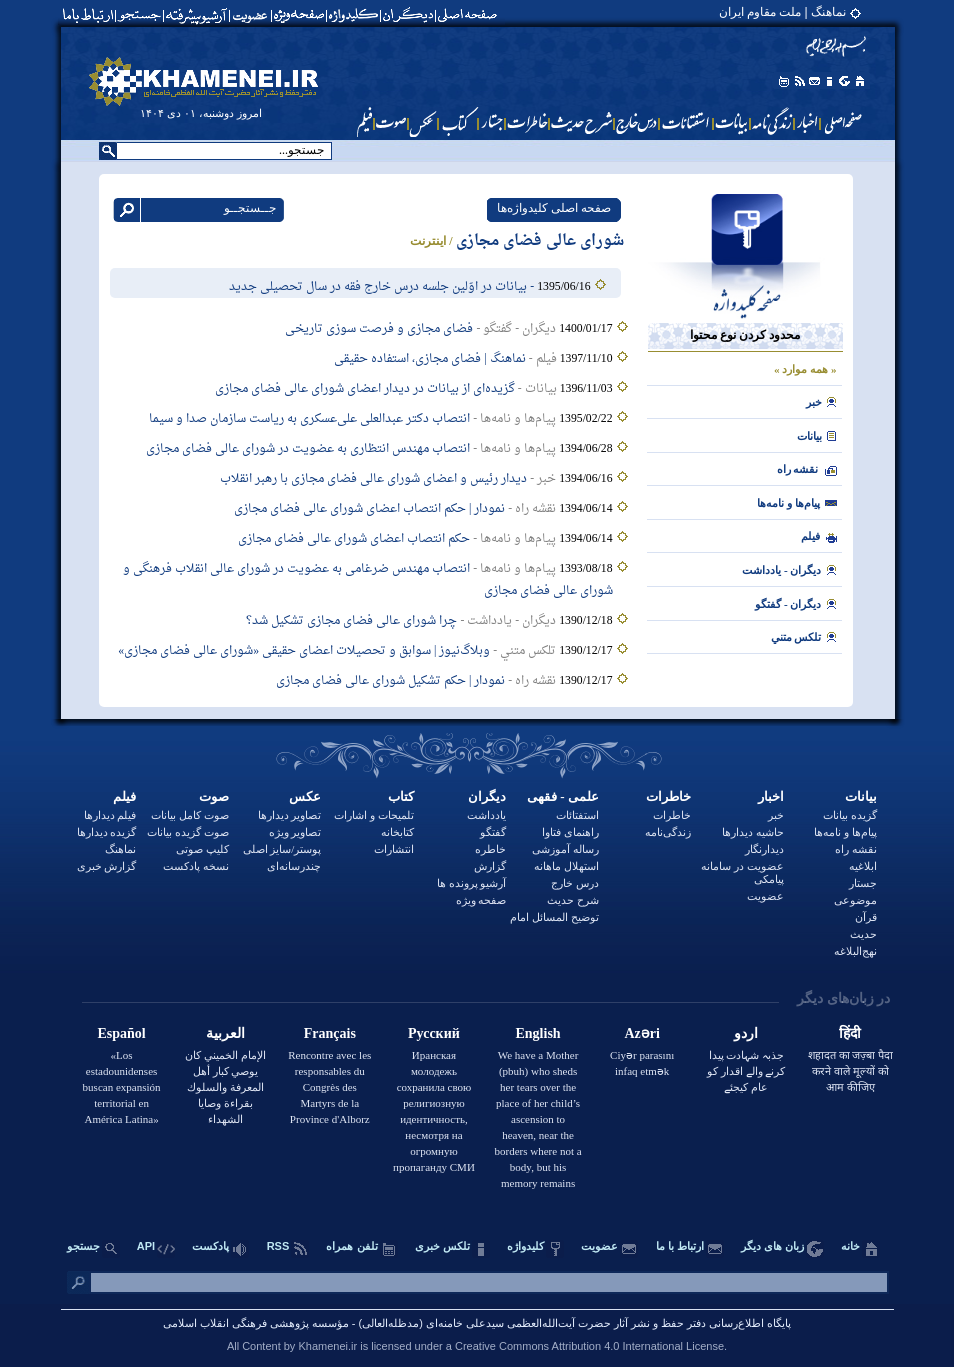  Describe the element at coordinates (810, 536) in the screenshot. I see `فيلم` at that location.